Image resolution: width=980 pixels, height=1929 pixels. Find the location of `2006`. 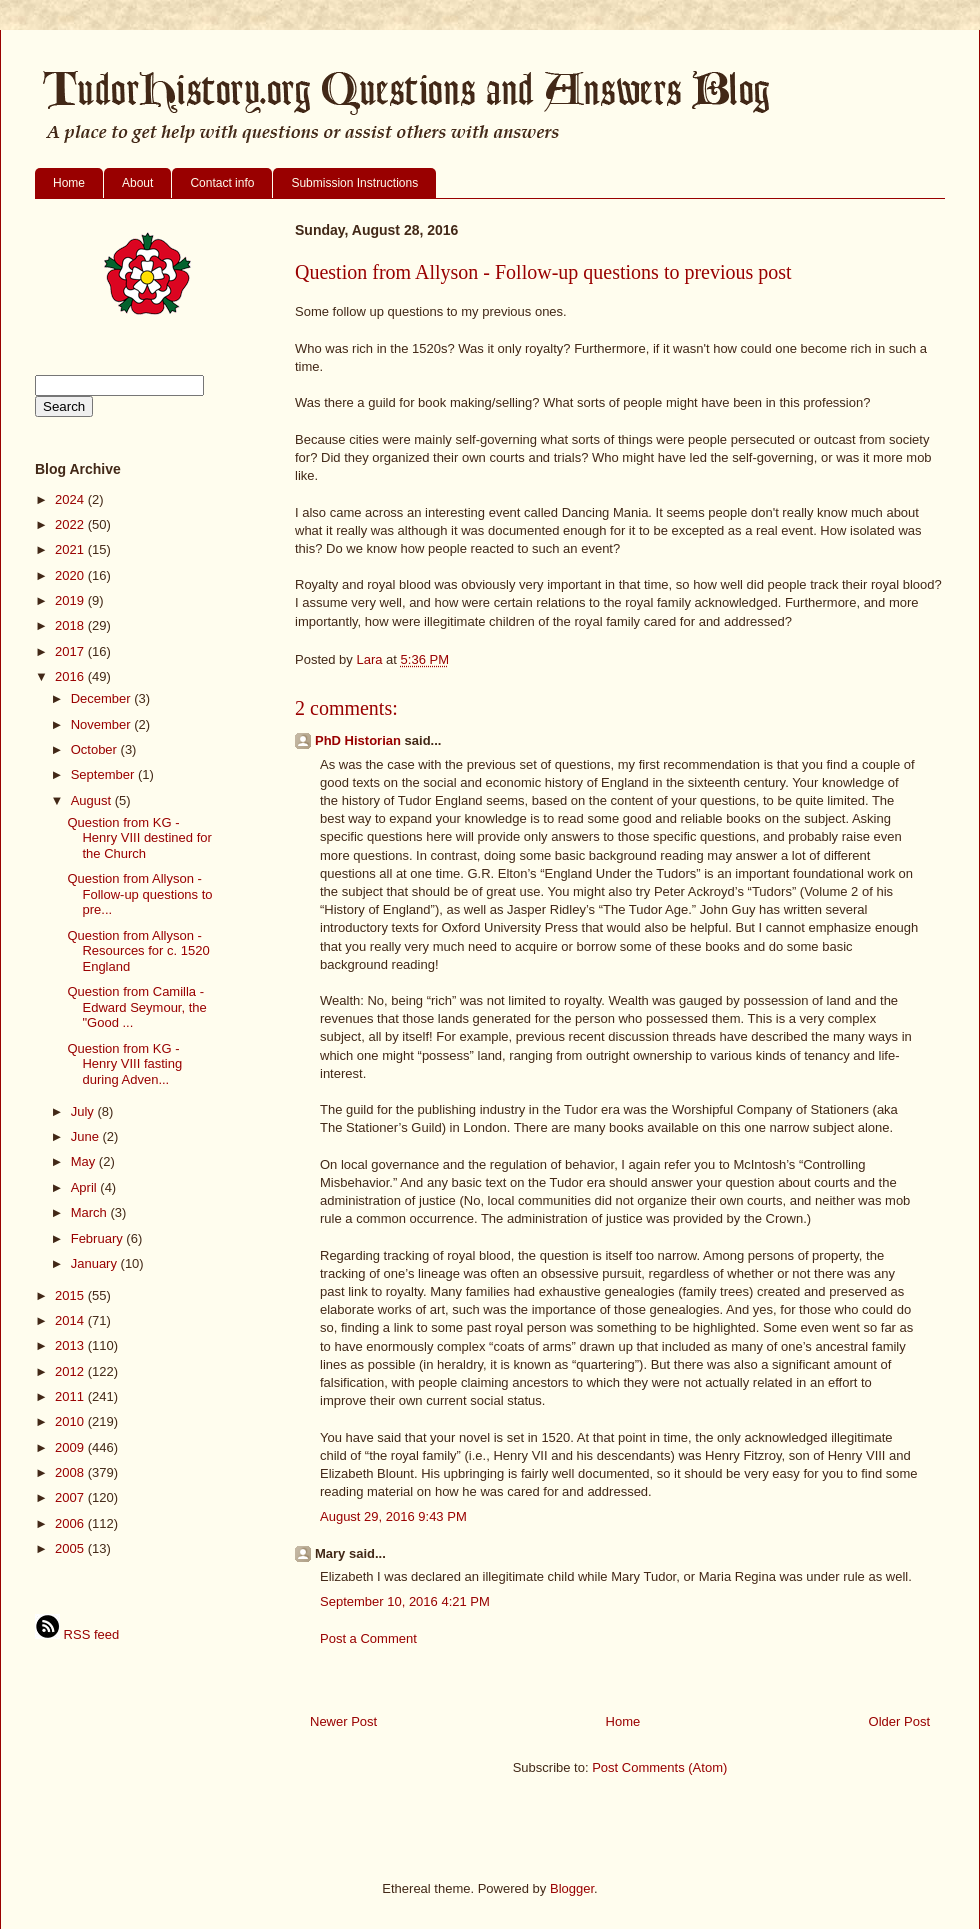

2006 is located at coordinates (71, 1523).